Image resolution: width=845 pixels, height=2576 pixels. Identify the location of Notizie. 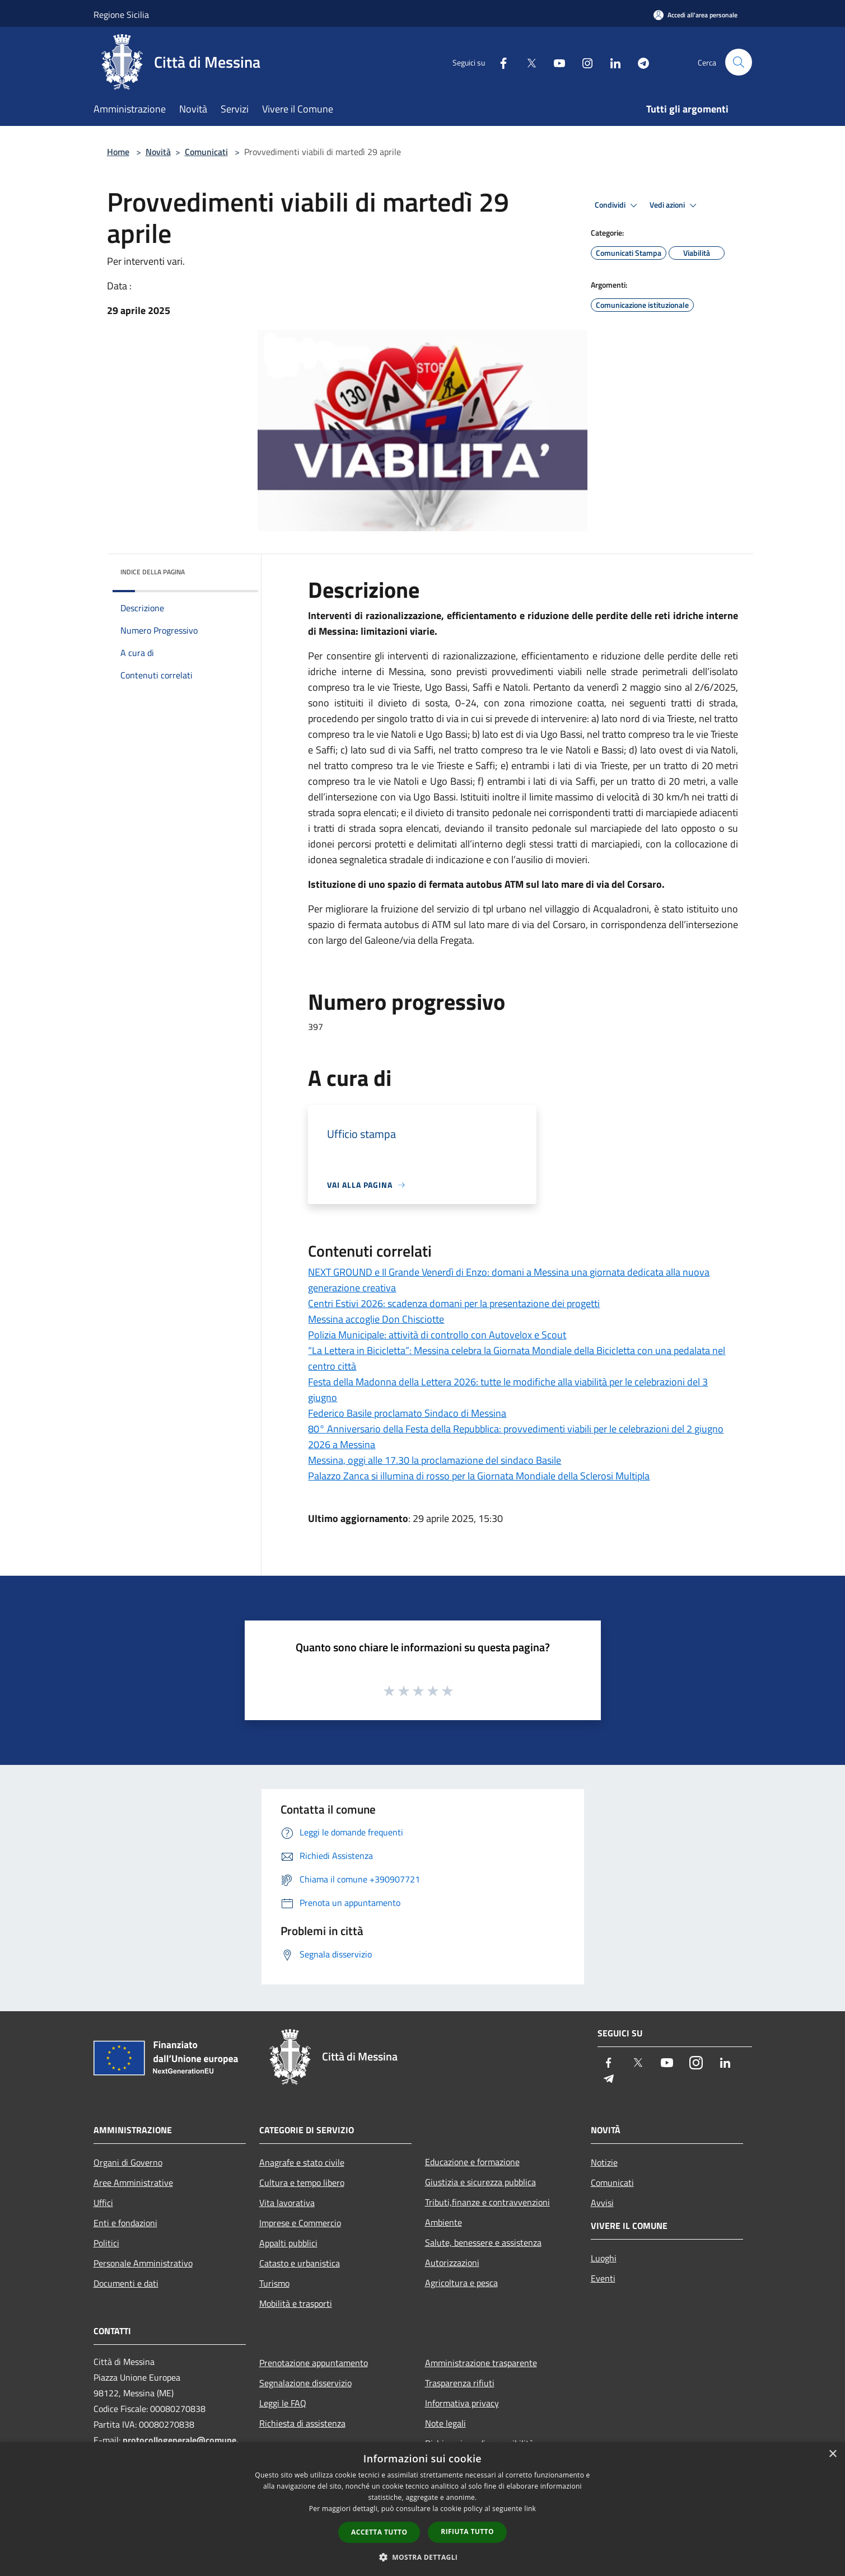
(604, 2162).